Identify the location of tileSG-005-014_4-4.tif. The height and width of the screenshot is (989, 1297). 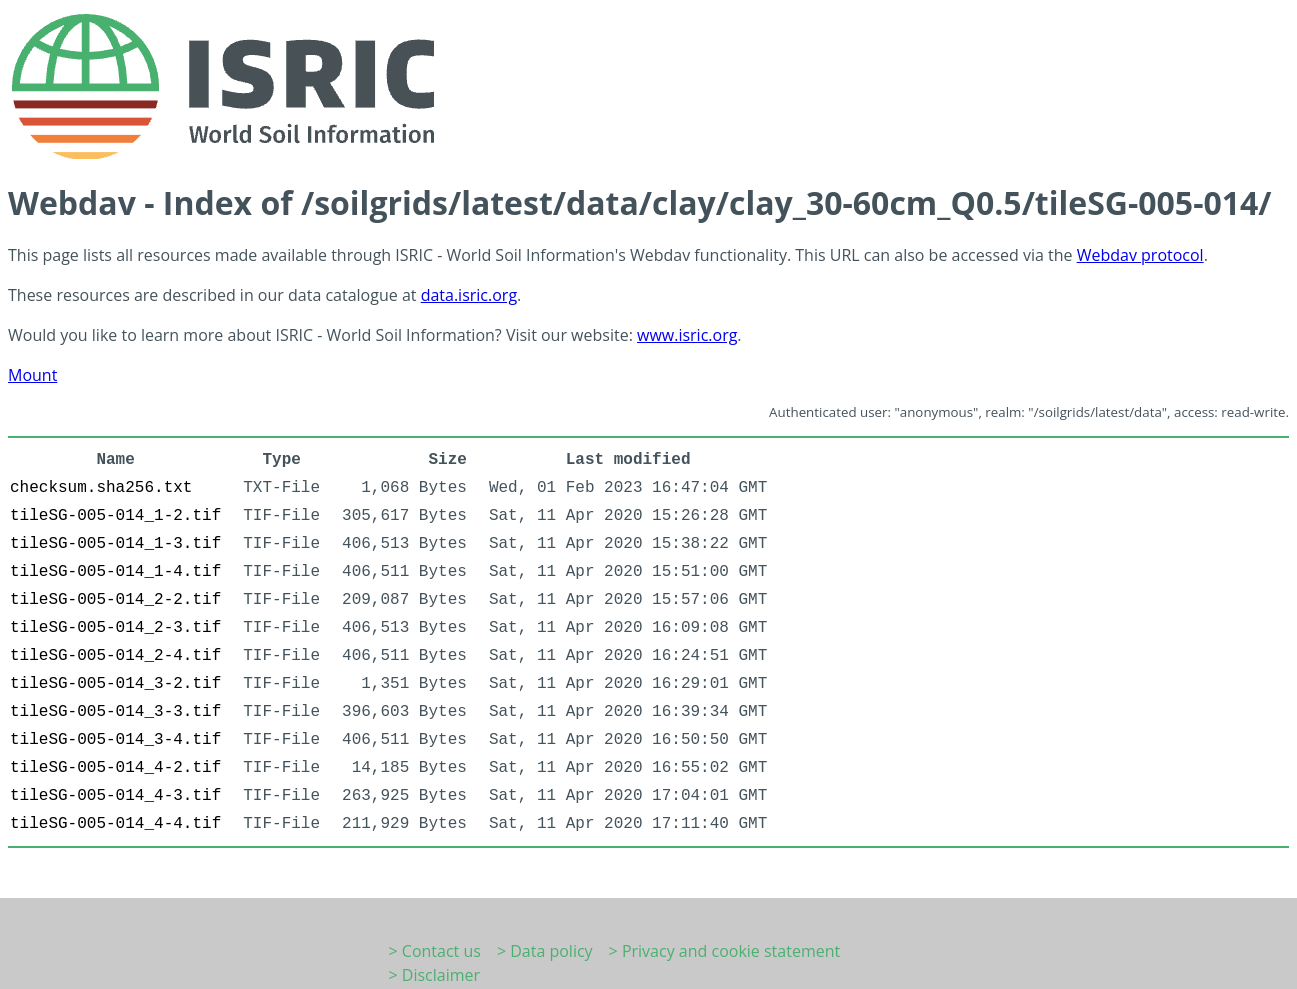
(115, 824).